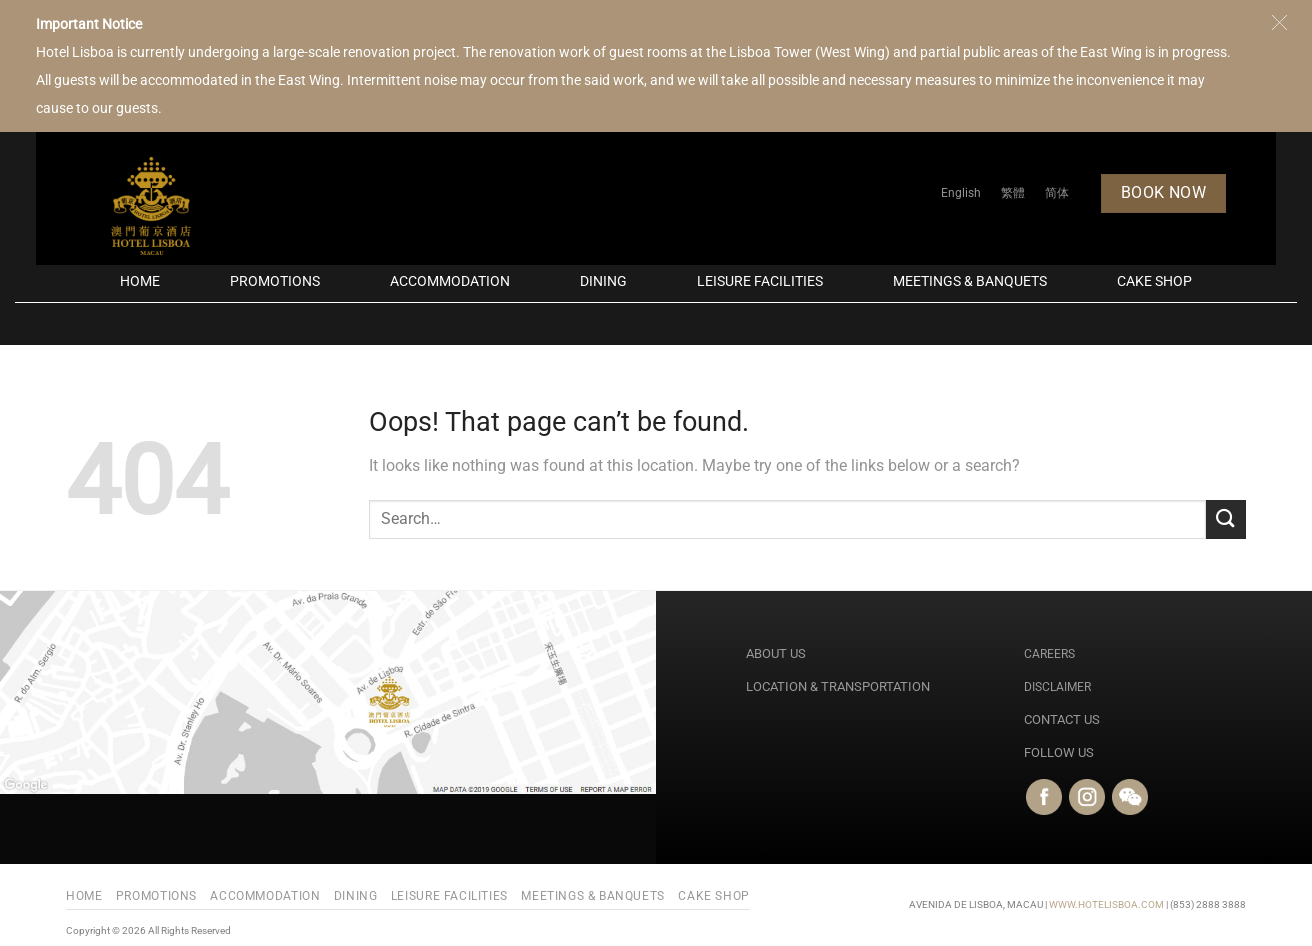 The width and height of the screenshot is (1312, 946). What do you see at coordinates (1057, 193) in the screenshot?
I see `[Switch to 简体]` at bounding box center [1057, 193].